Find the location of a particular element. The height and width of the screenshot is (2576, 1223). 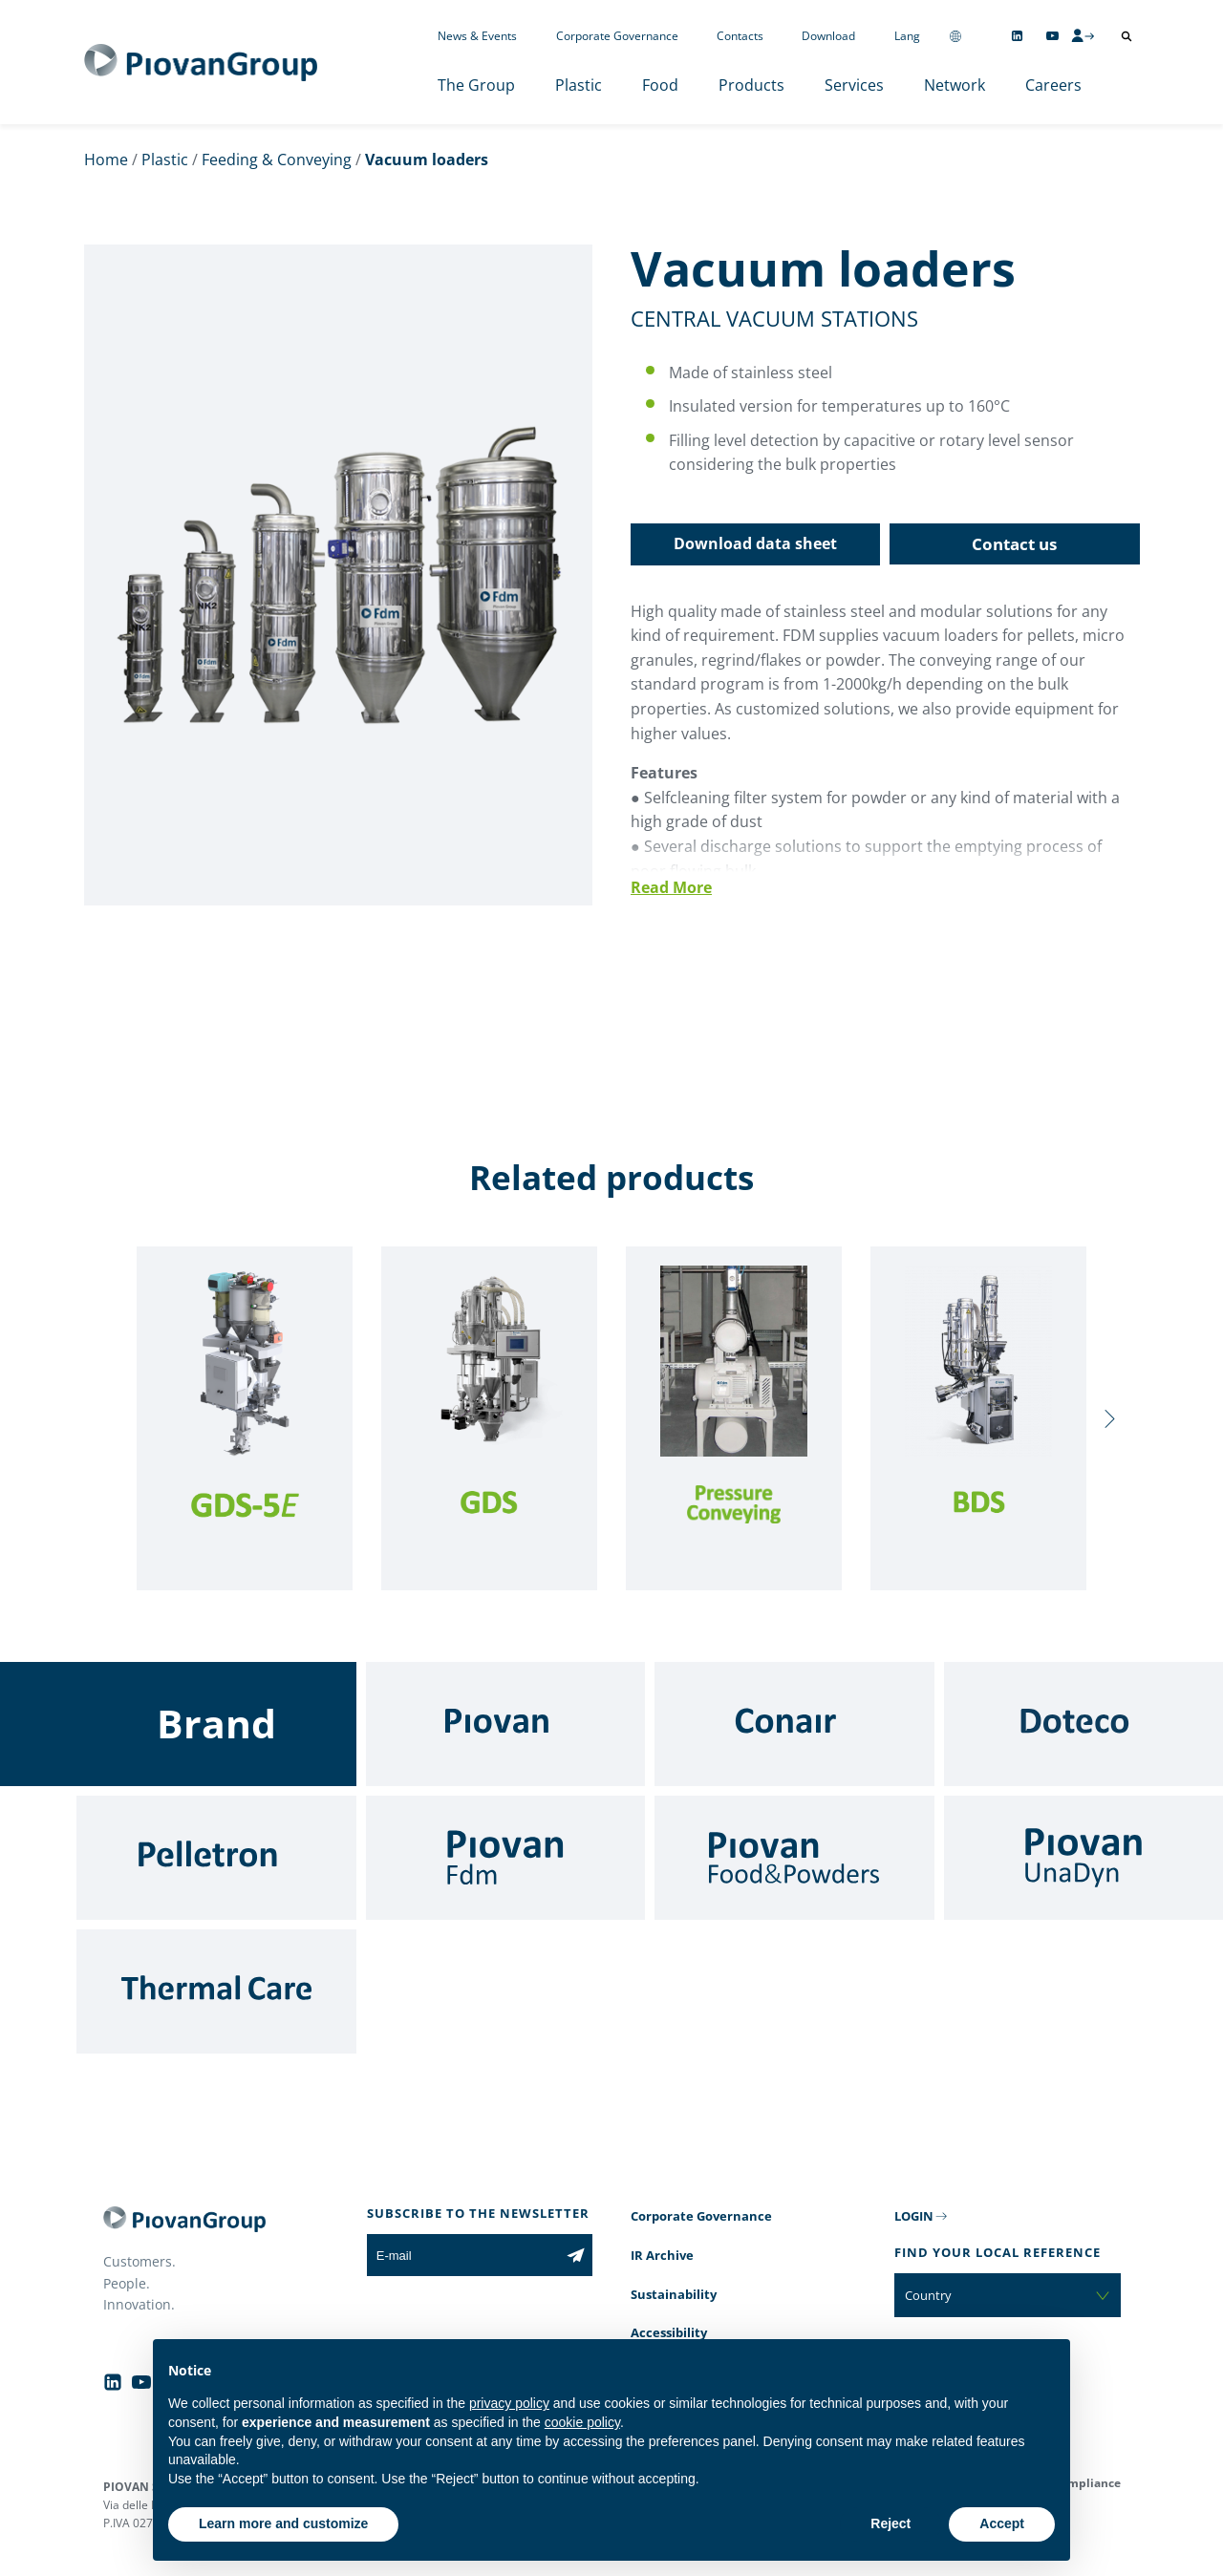

News & Events is located at coordinates (477, 36).